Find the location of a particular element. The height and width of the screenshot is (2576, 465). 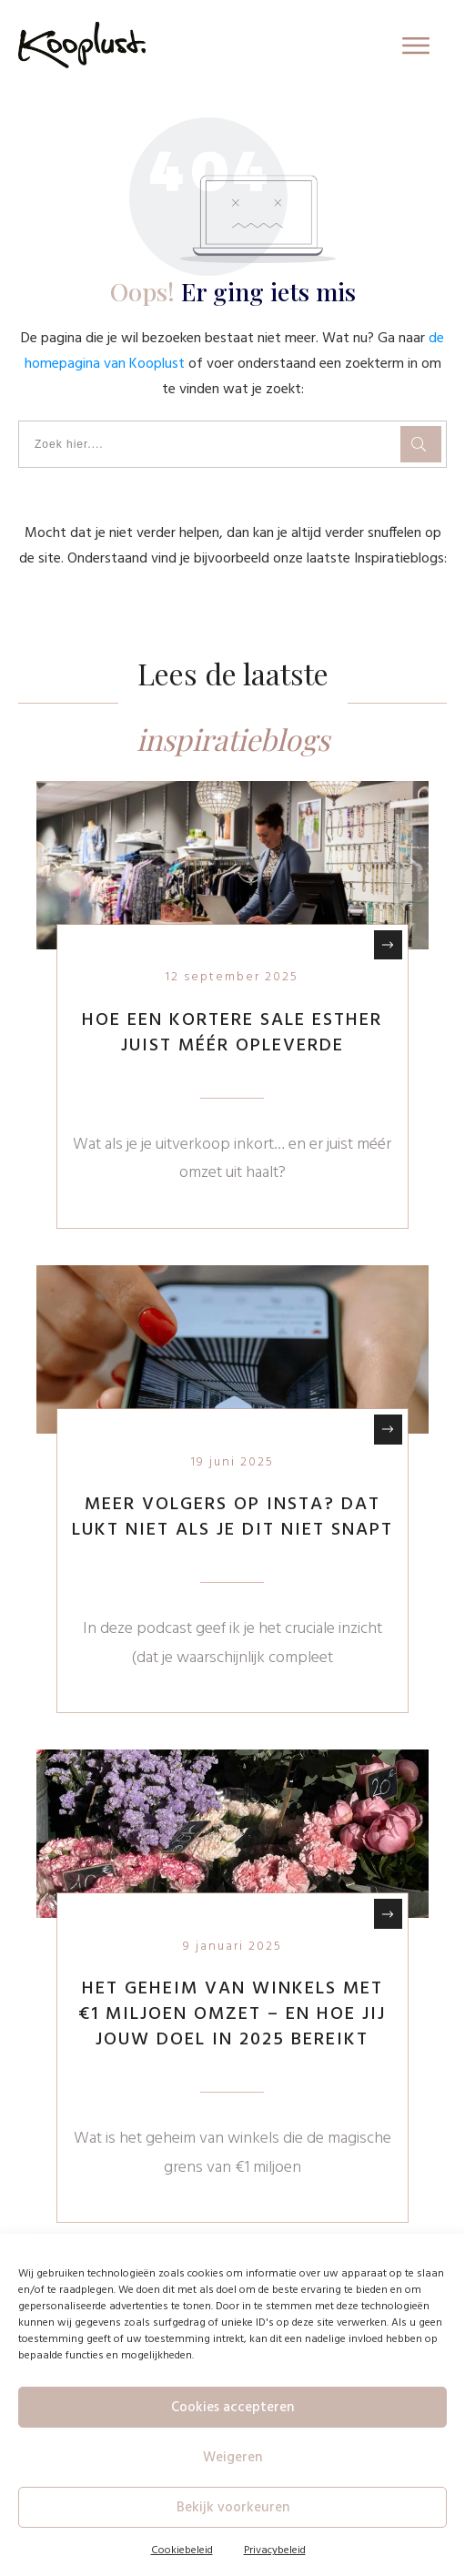

Meer volgers op Insta? Dat lukt niet als je dit niet snapt is located at coordinates (232, 1517).